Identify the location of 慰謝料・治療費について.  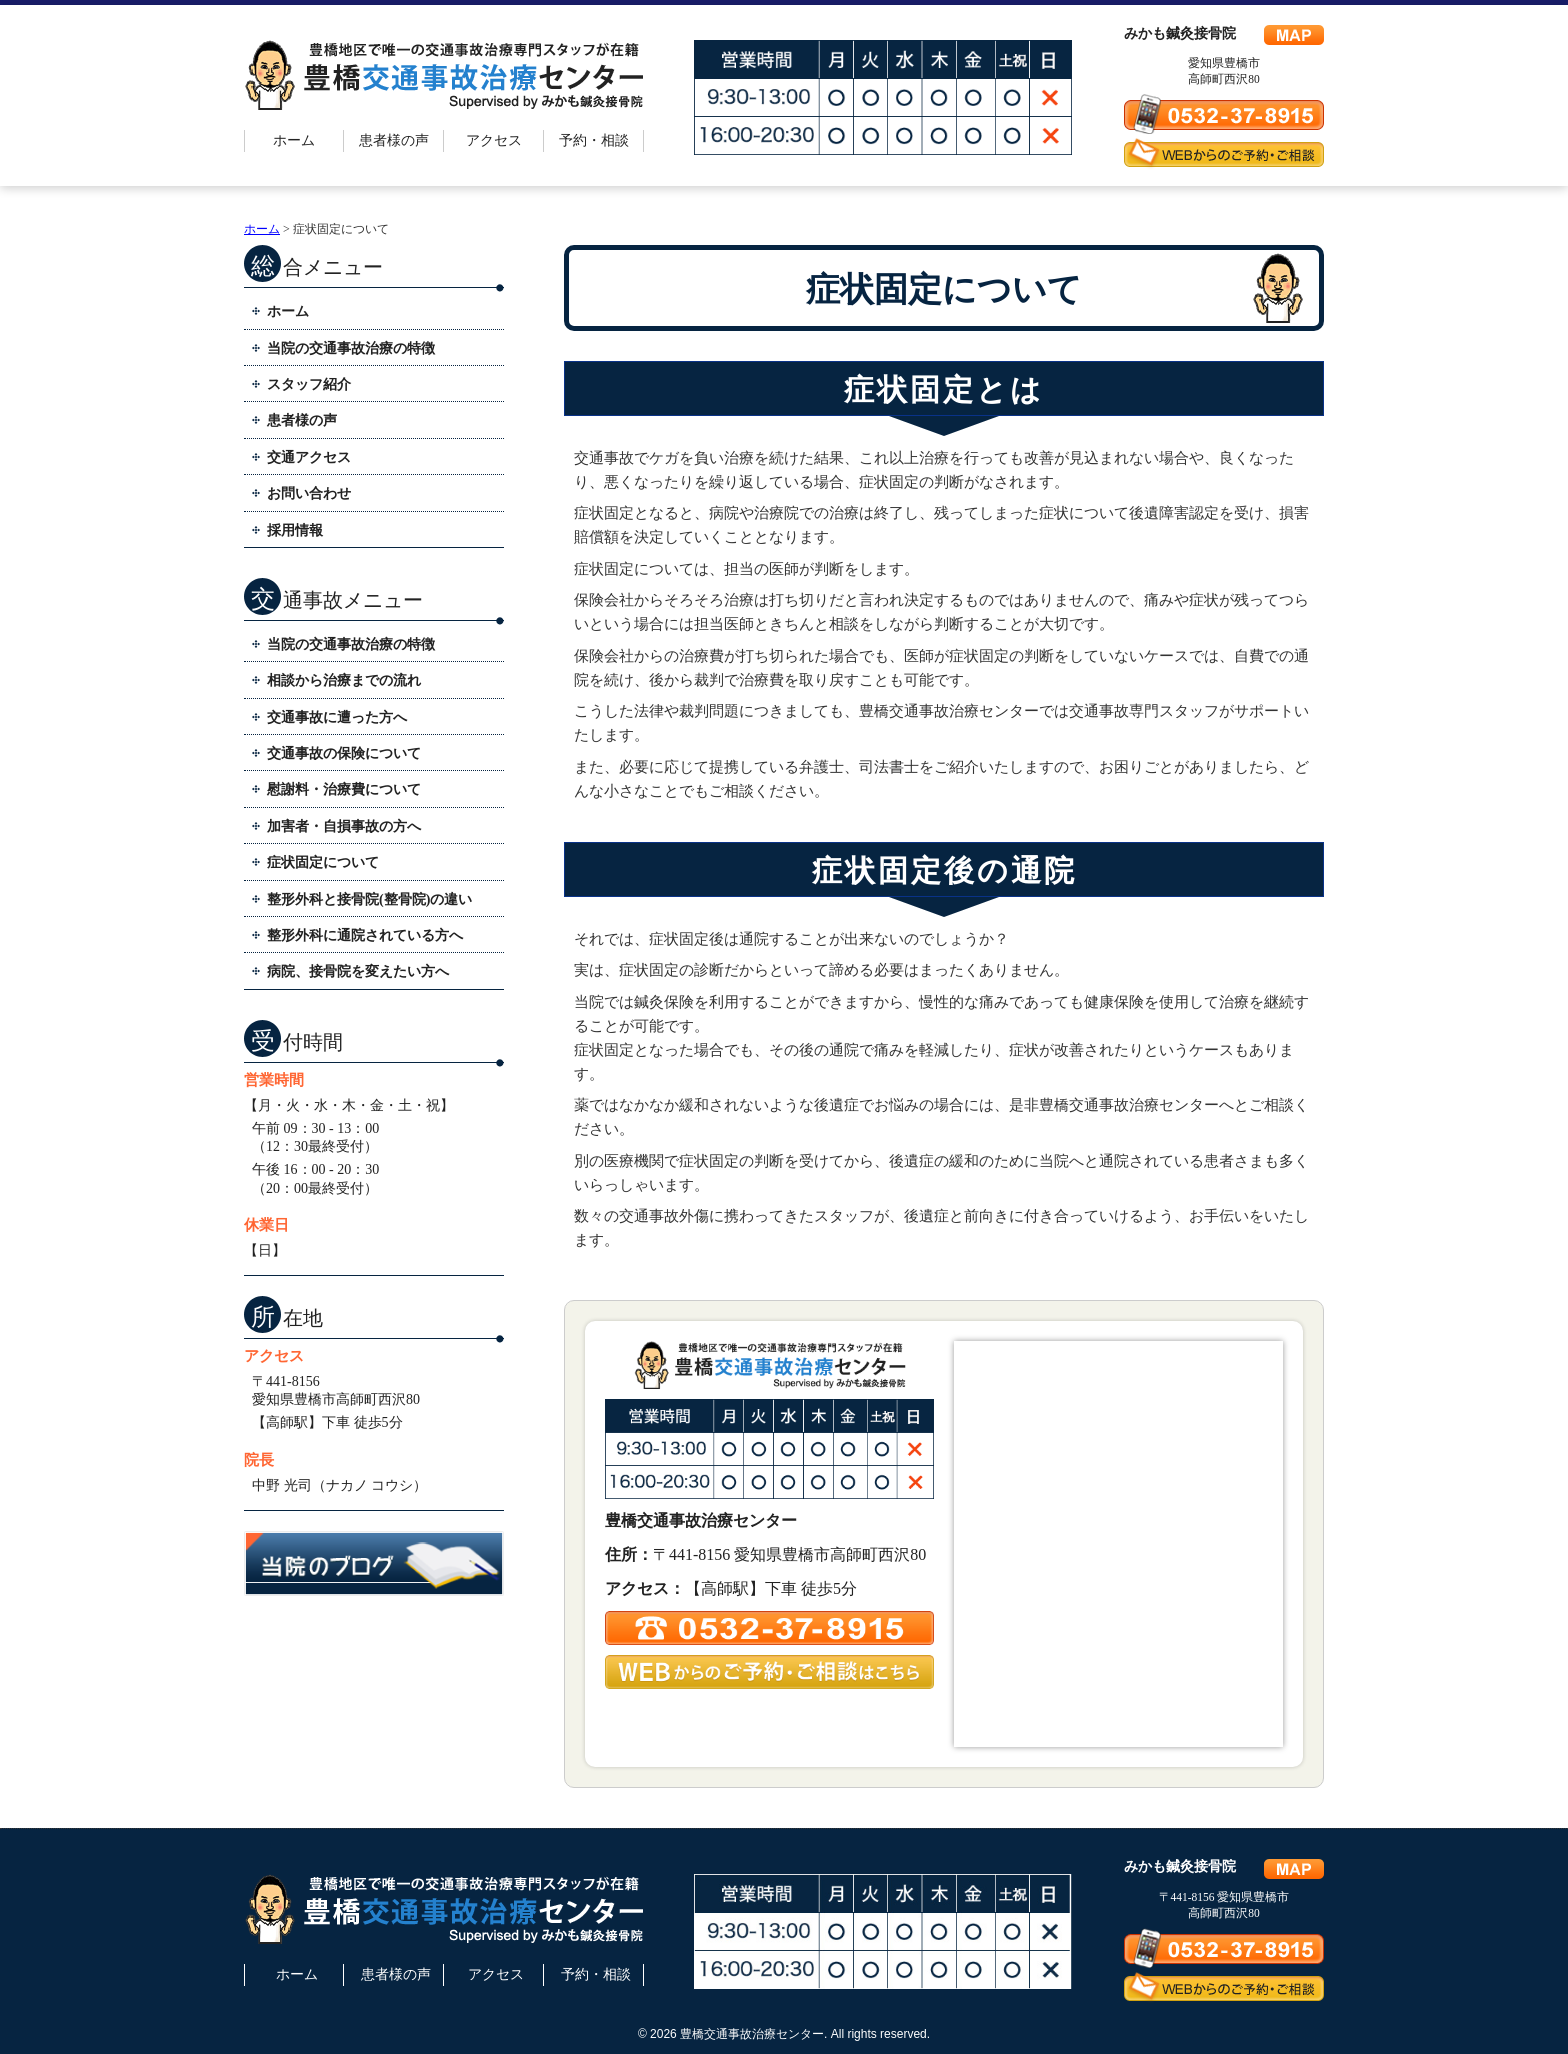
(344, 789).